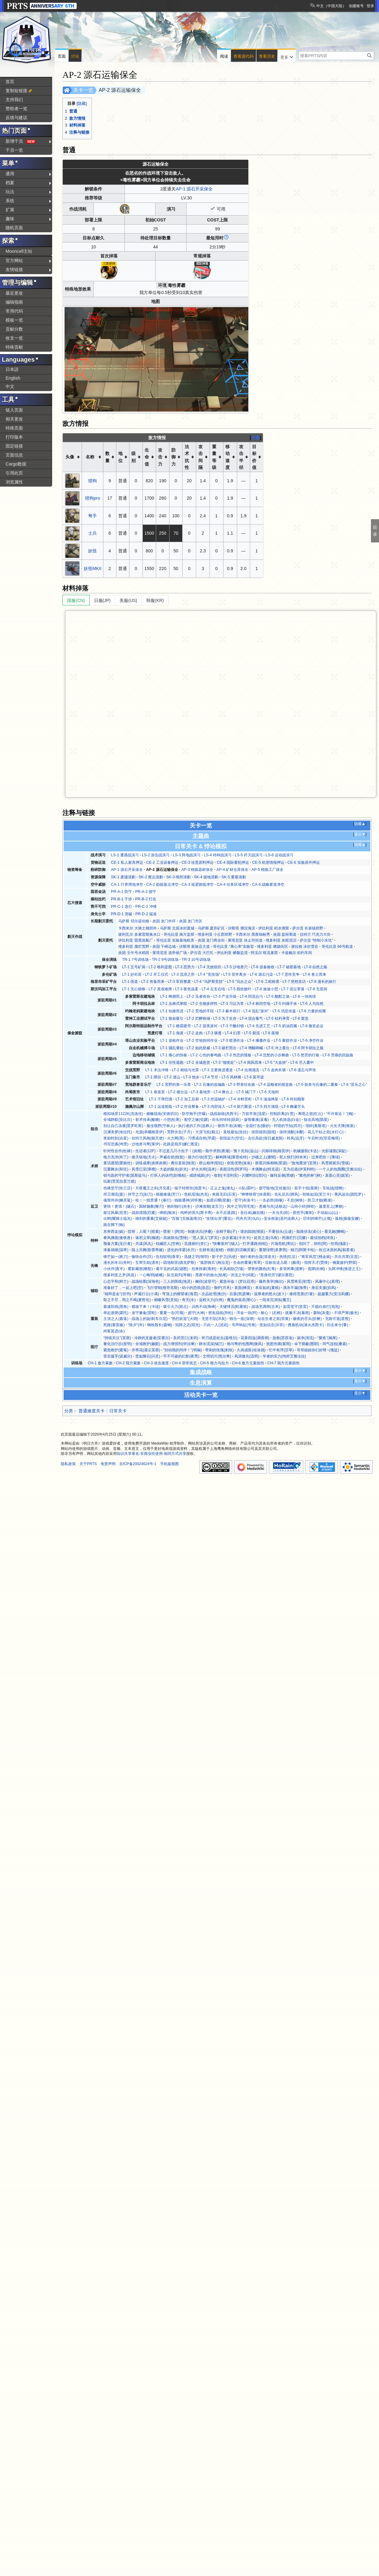 This screenshot has width=379, height=2576. I want to click on 险中求胜(夜烟), so click(217, 1151).